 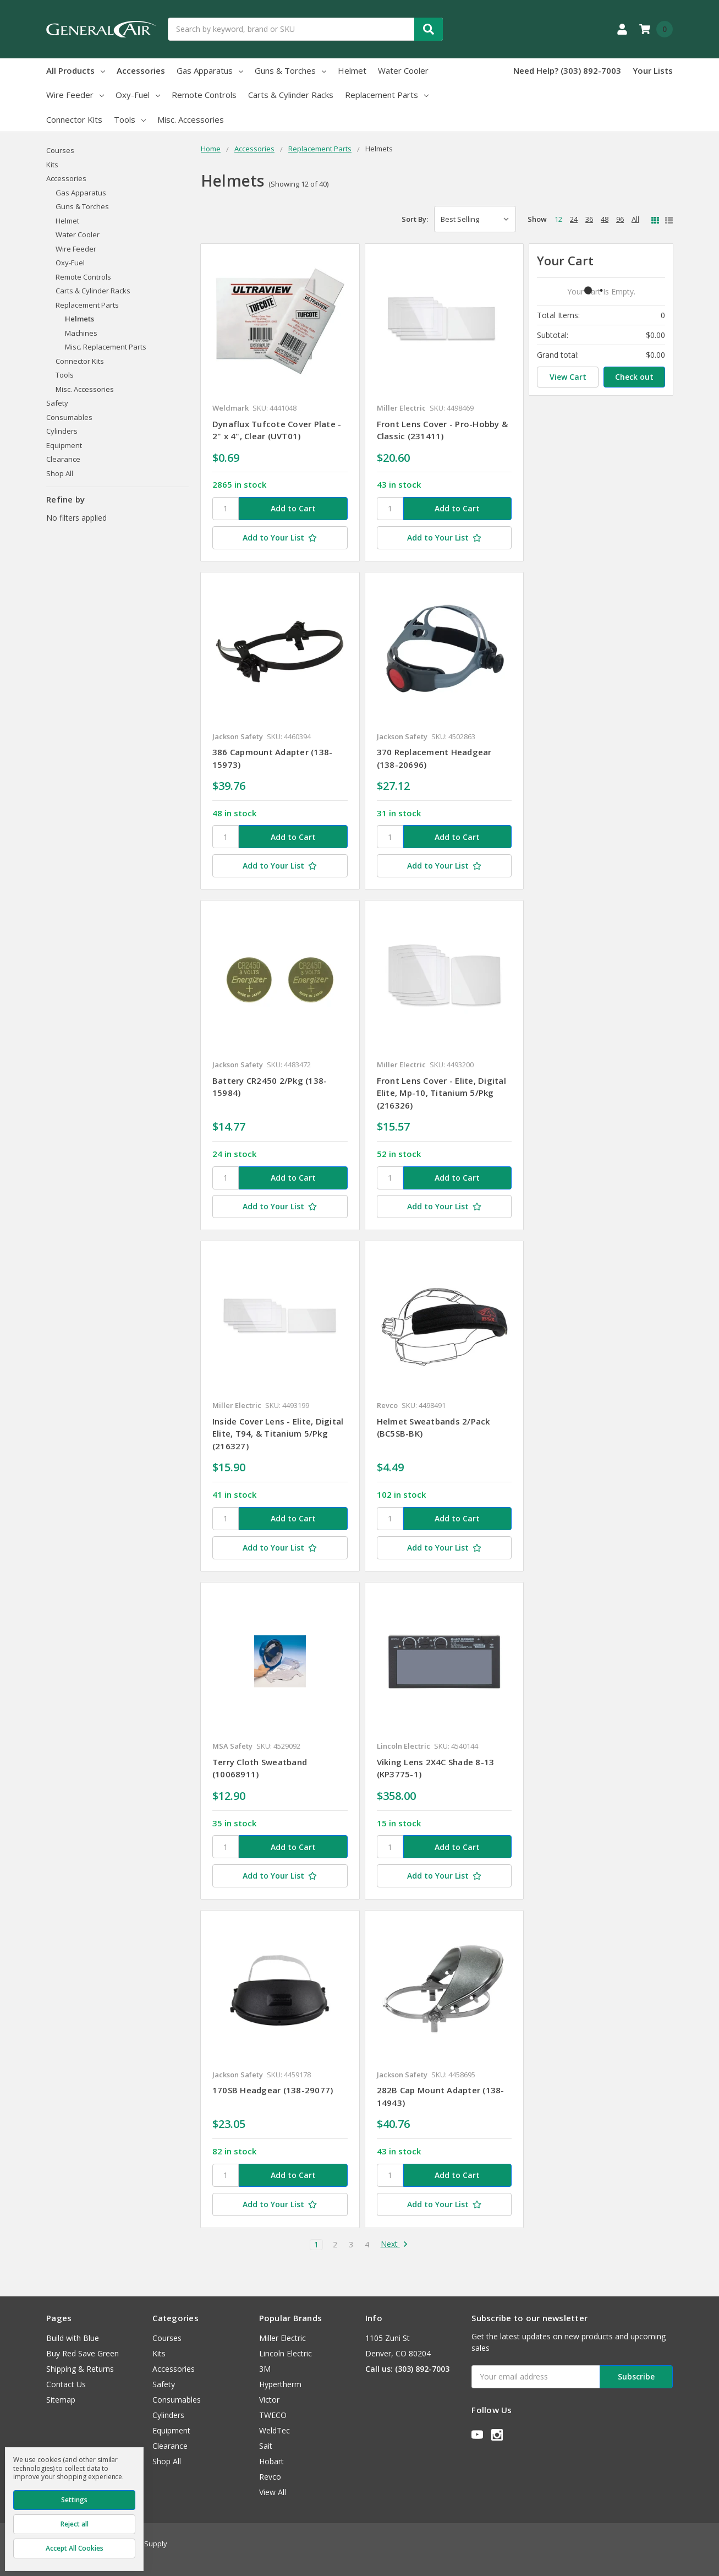 What do you see at coordinates (79, 319) in the screenshot?
I see `Helmets` at bounding box center [79, 319].